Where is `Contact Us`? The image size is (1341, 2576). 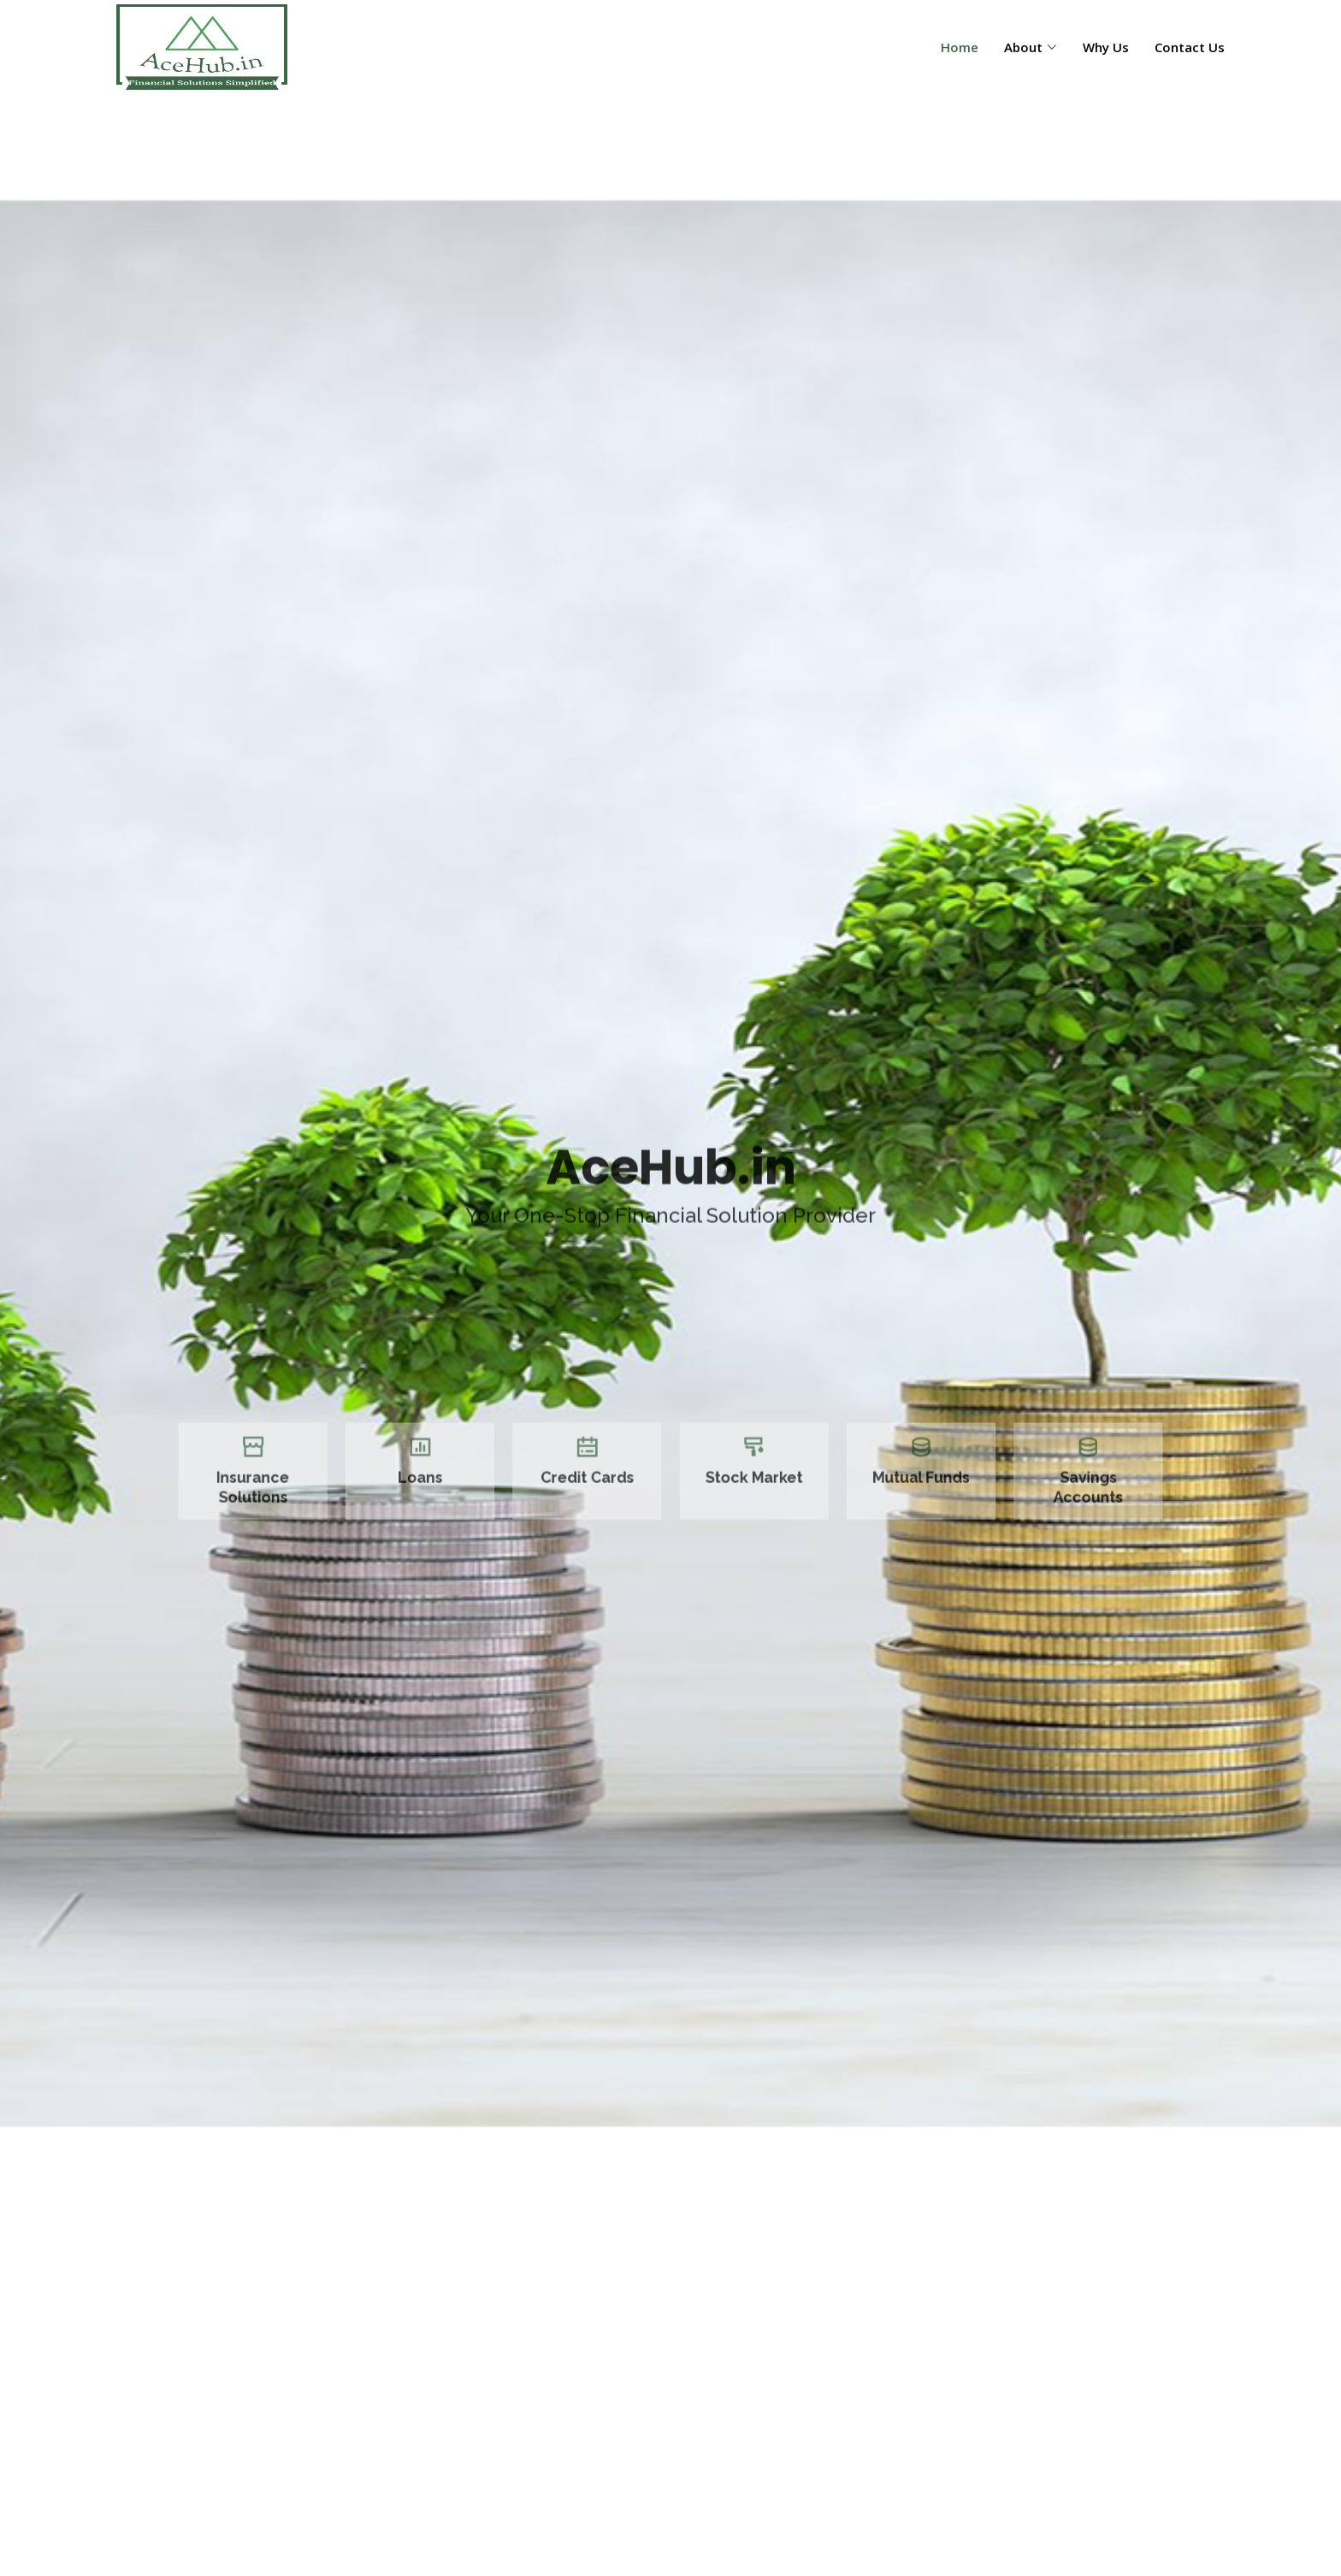 Contact Us is located at coordinates (1190, 47).